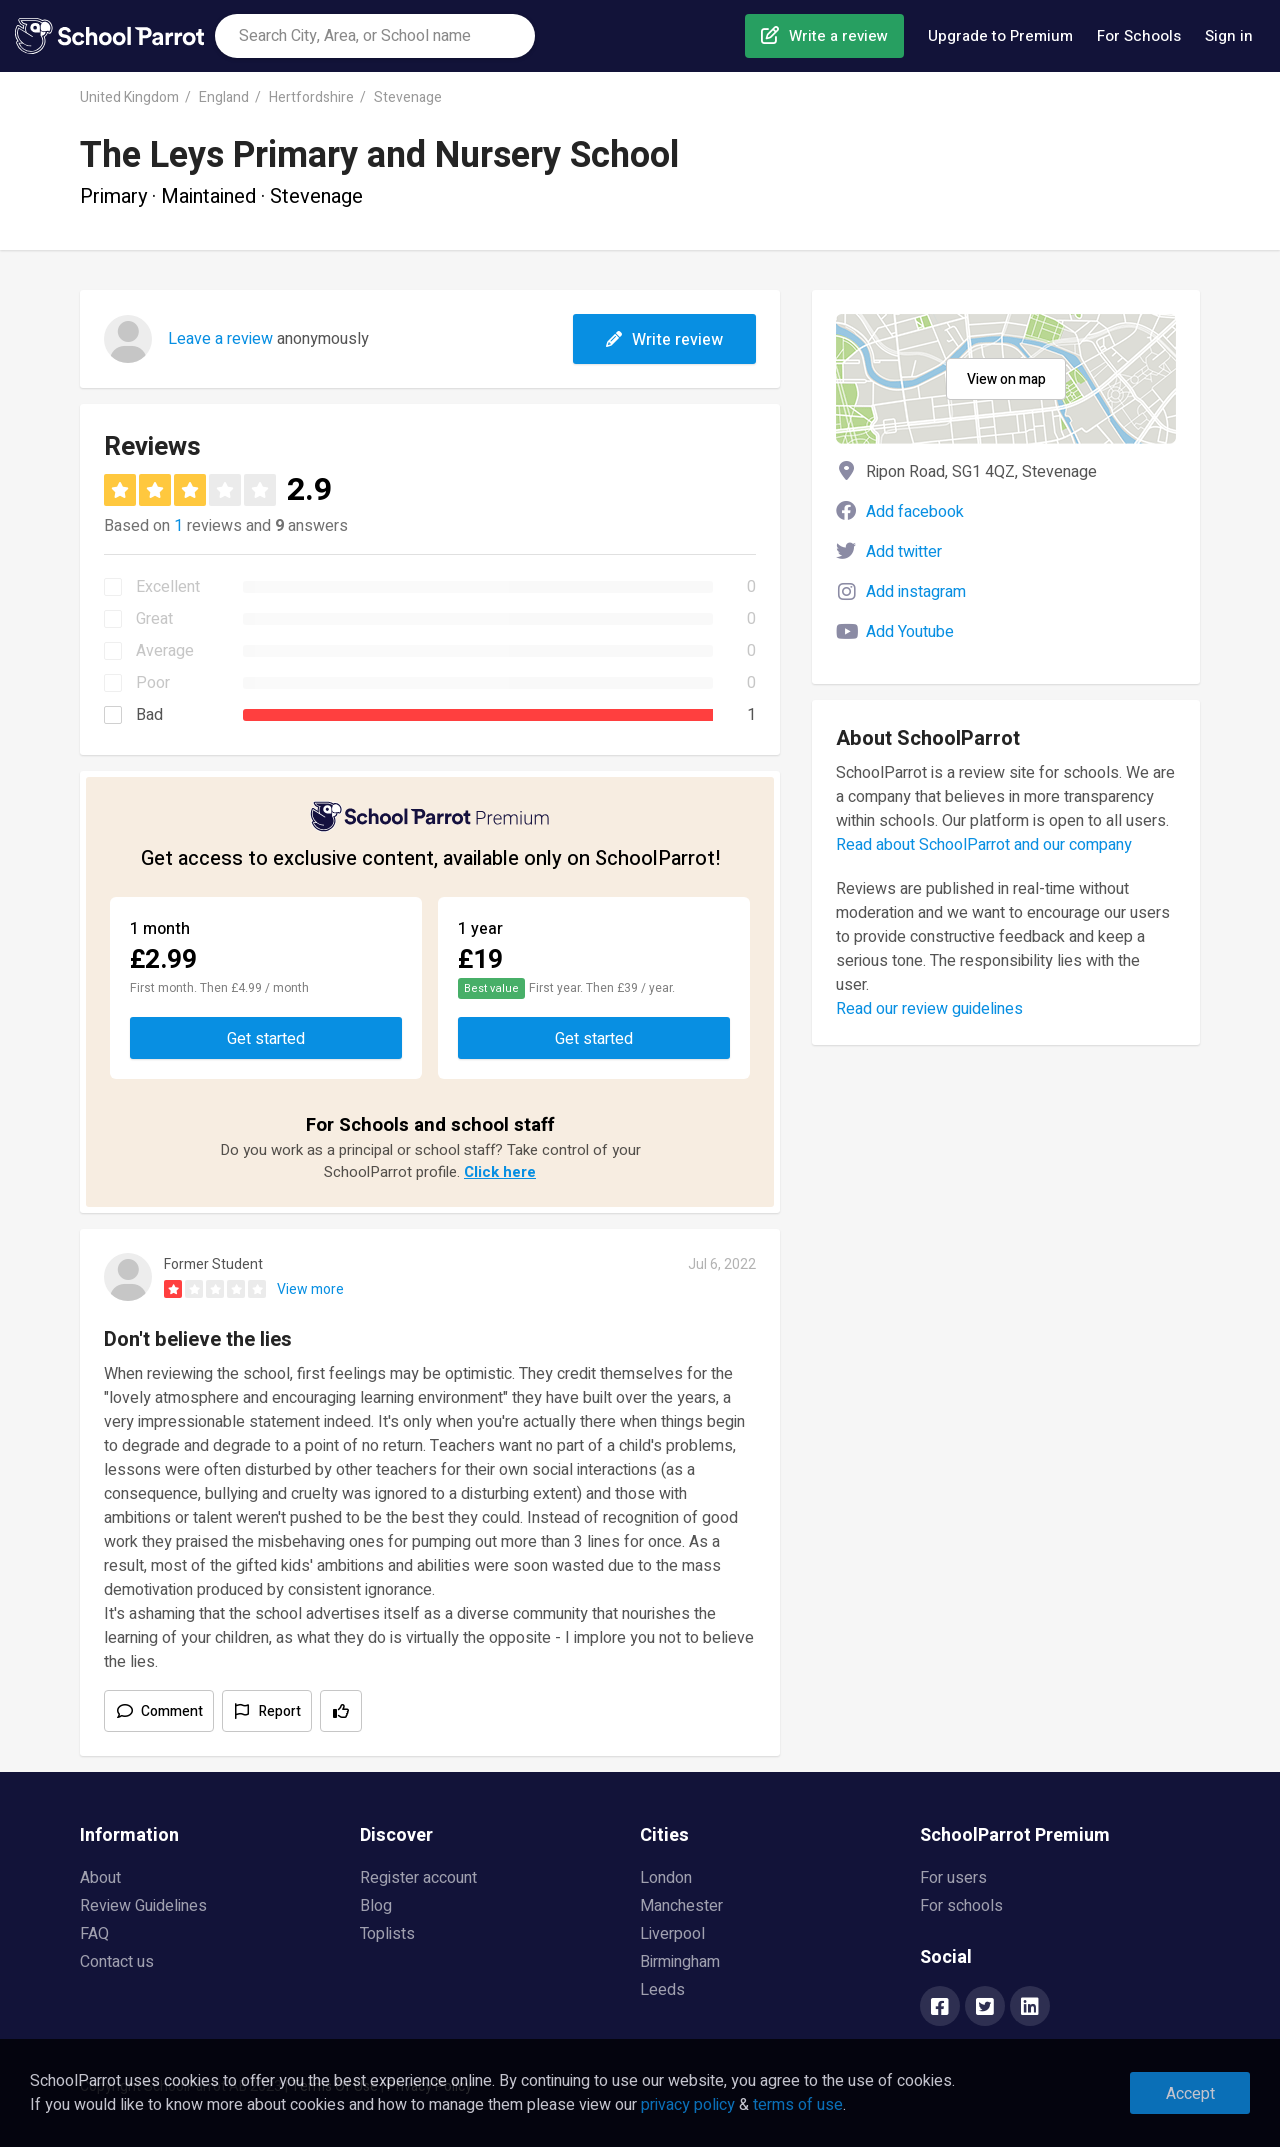 This screenshot has height=2147, width=1280. Describe the element at coordinates (311, 97) in the screenshot. I see `Hertfordshire` at that location.